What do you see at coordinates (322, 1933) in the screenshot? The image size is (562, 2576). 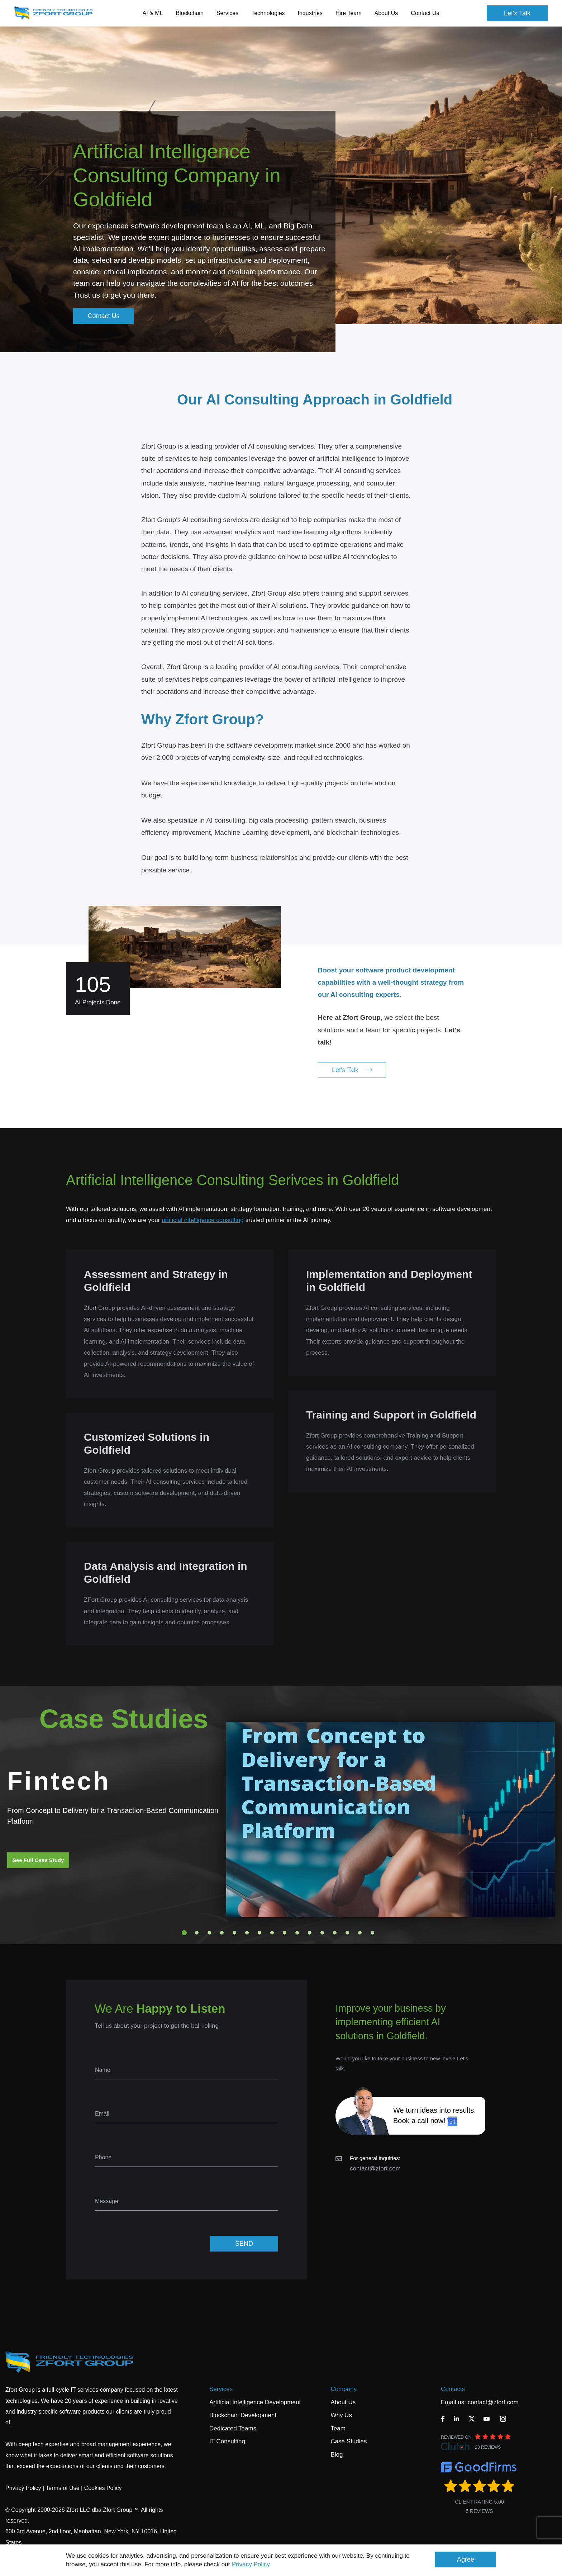 I see `12 [tab]` at bounding box center [322, 1933].